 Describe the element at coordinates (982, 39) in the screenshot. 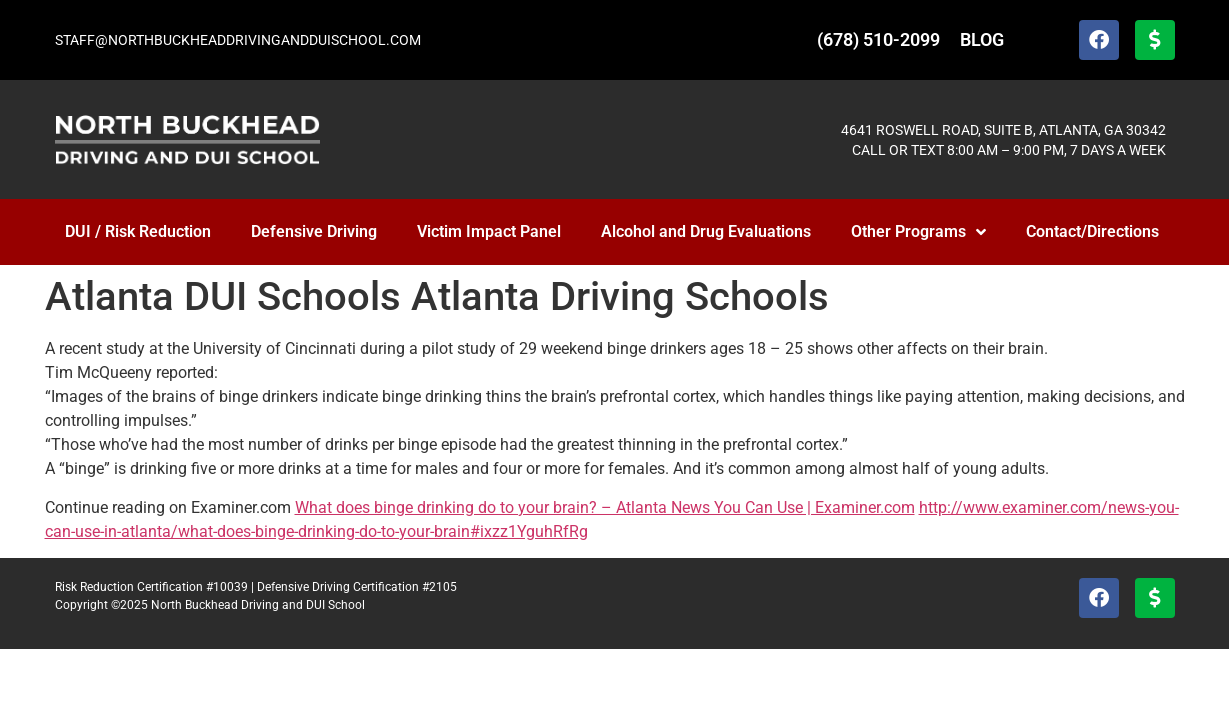

I see `BLOG` at that location.